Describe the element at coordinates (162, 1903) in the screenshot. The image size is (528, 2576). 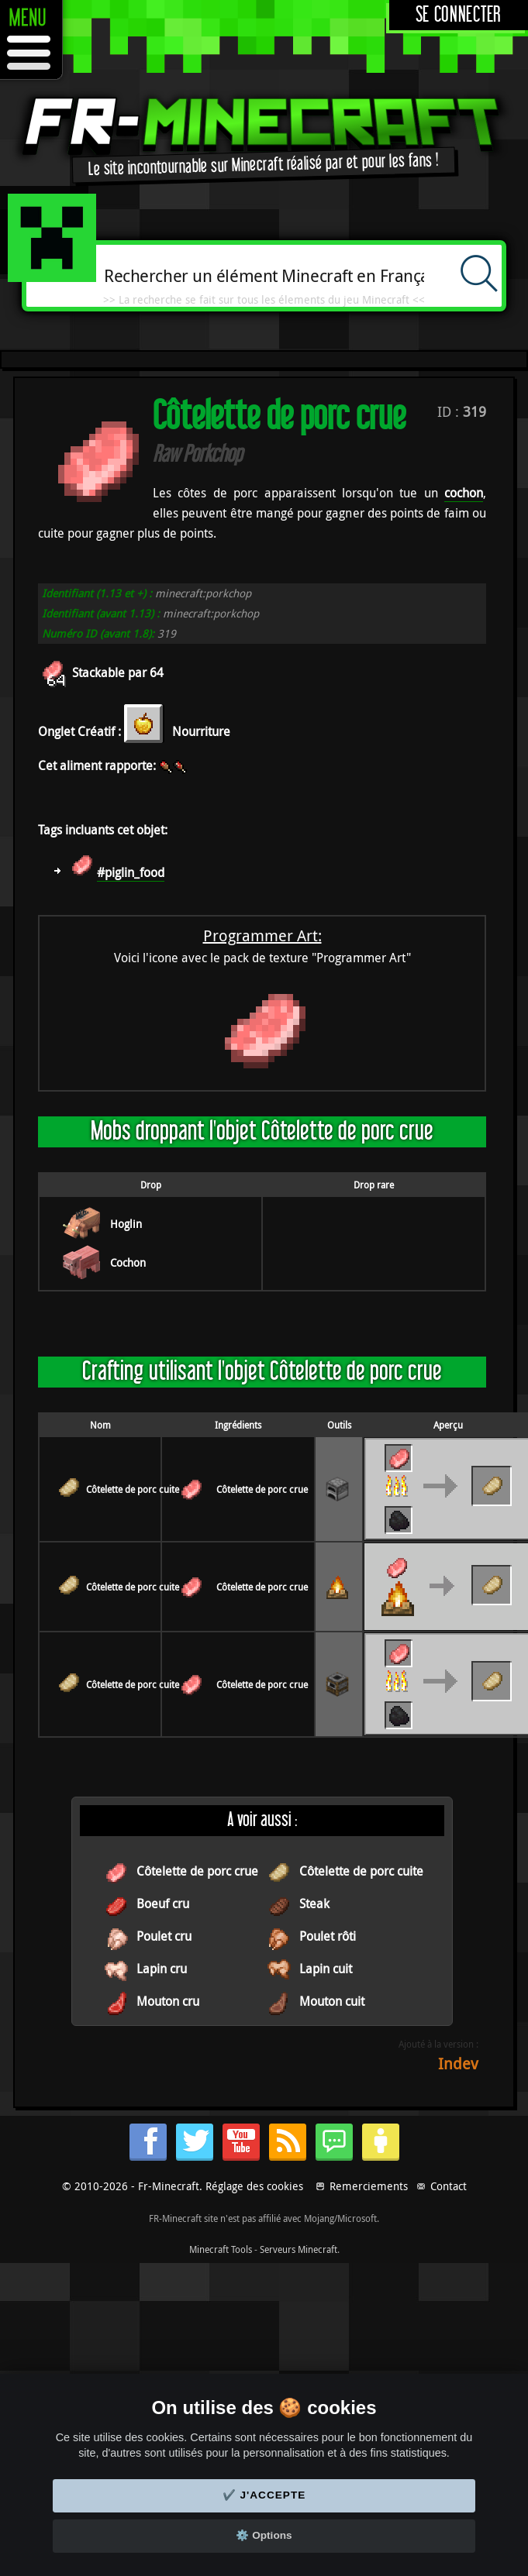
I see `Boeuf cru` at that location.